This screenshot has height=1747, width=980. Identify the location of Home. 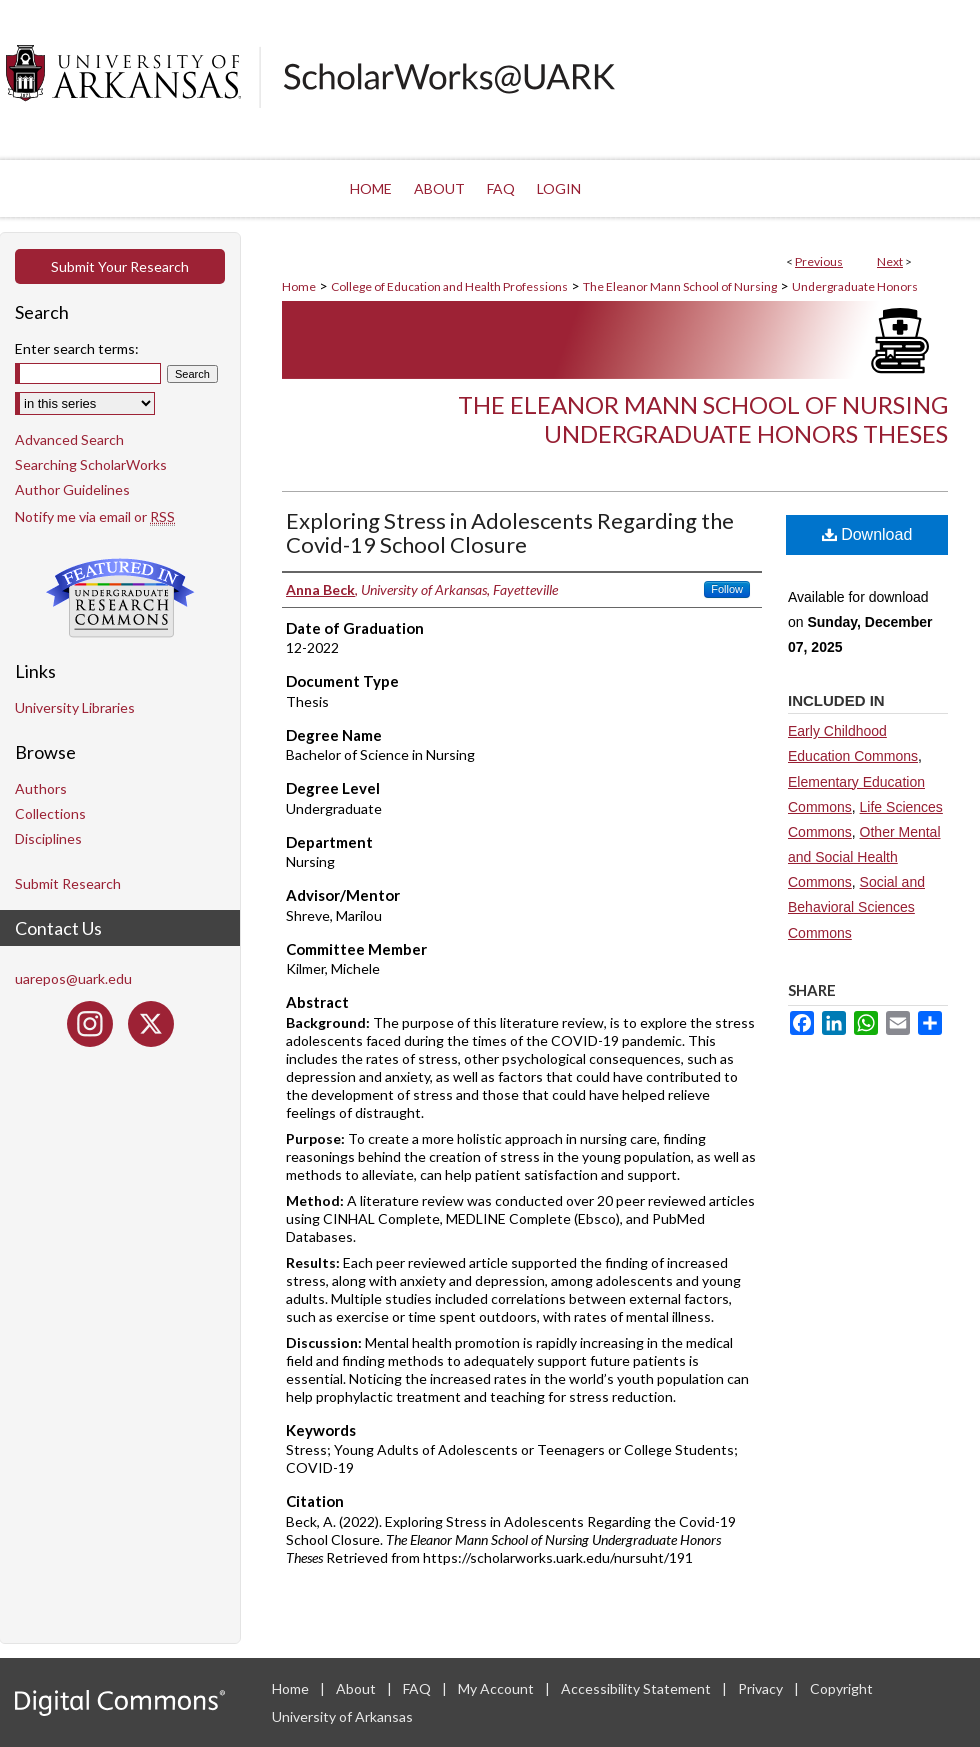
(299, 286).